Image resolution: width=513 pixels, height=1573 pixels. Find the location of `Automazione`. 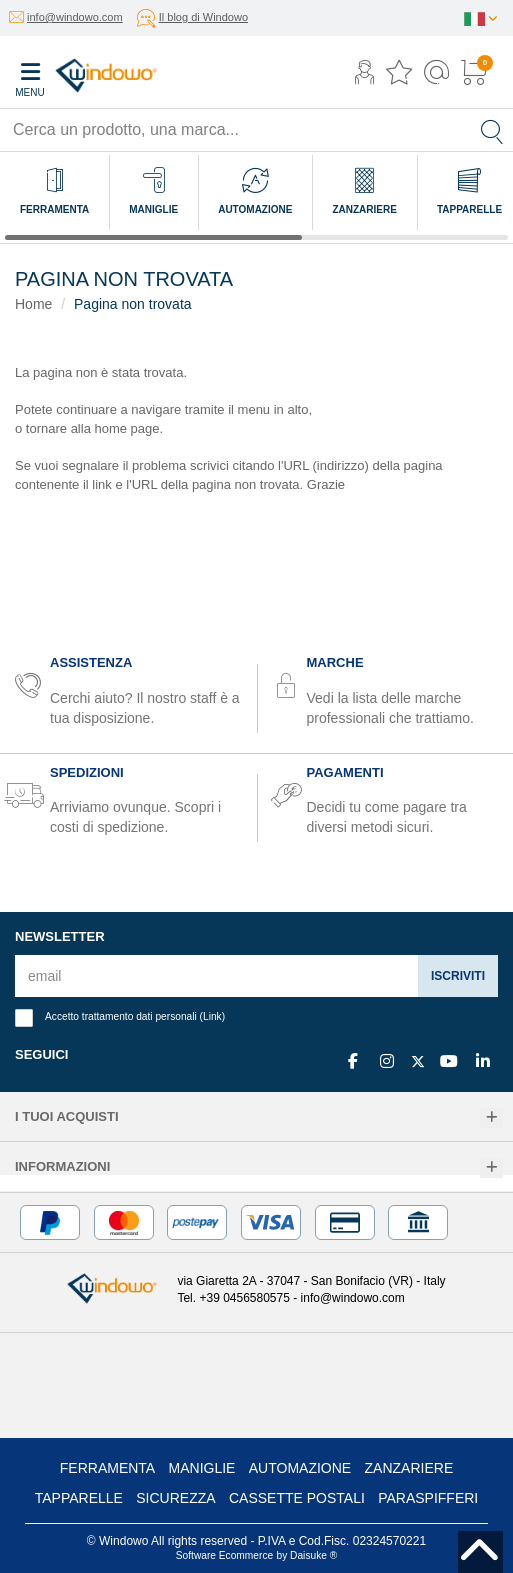

Automazione is located at coordinates (300, 1468).